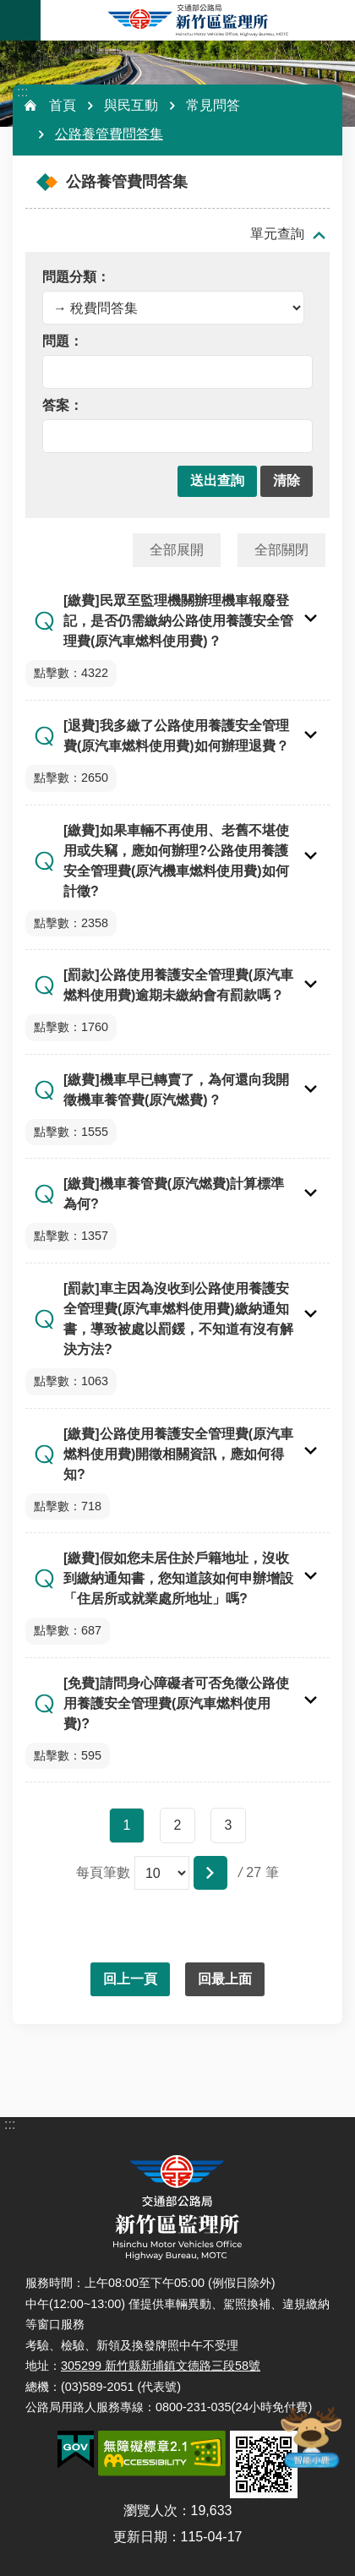  What do you see at coordinates (310, 2436) in the screenshot?
I see `智能小鹿` at bounding box center [310, 2436].